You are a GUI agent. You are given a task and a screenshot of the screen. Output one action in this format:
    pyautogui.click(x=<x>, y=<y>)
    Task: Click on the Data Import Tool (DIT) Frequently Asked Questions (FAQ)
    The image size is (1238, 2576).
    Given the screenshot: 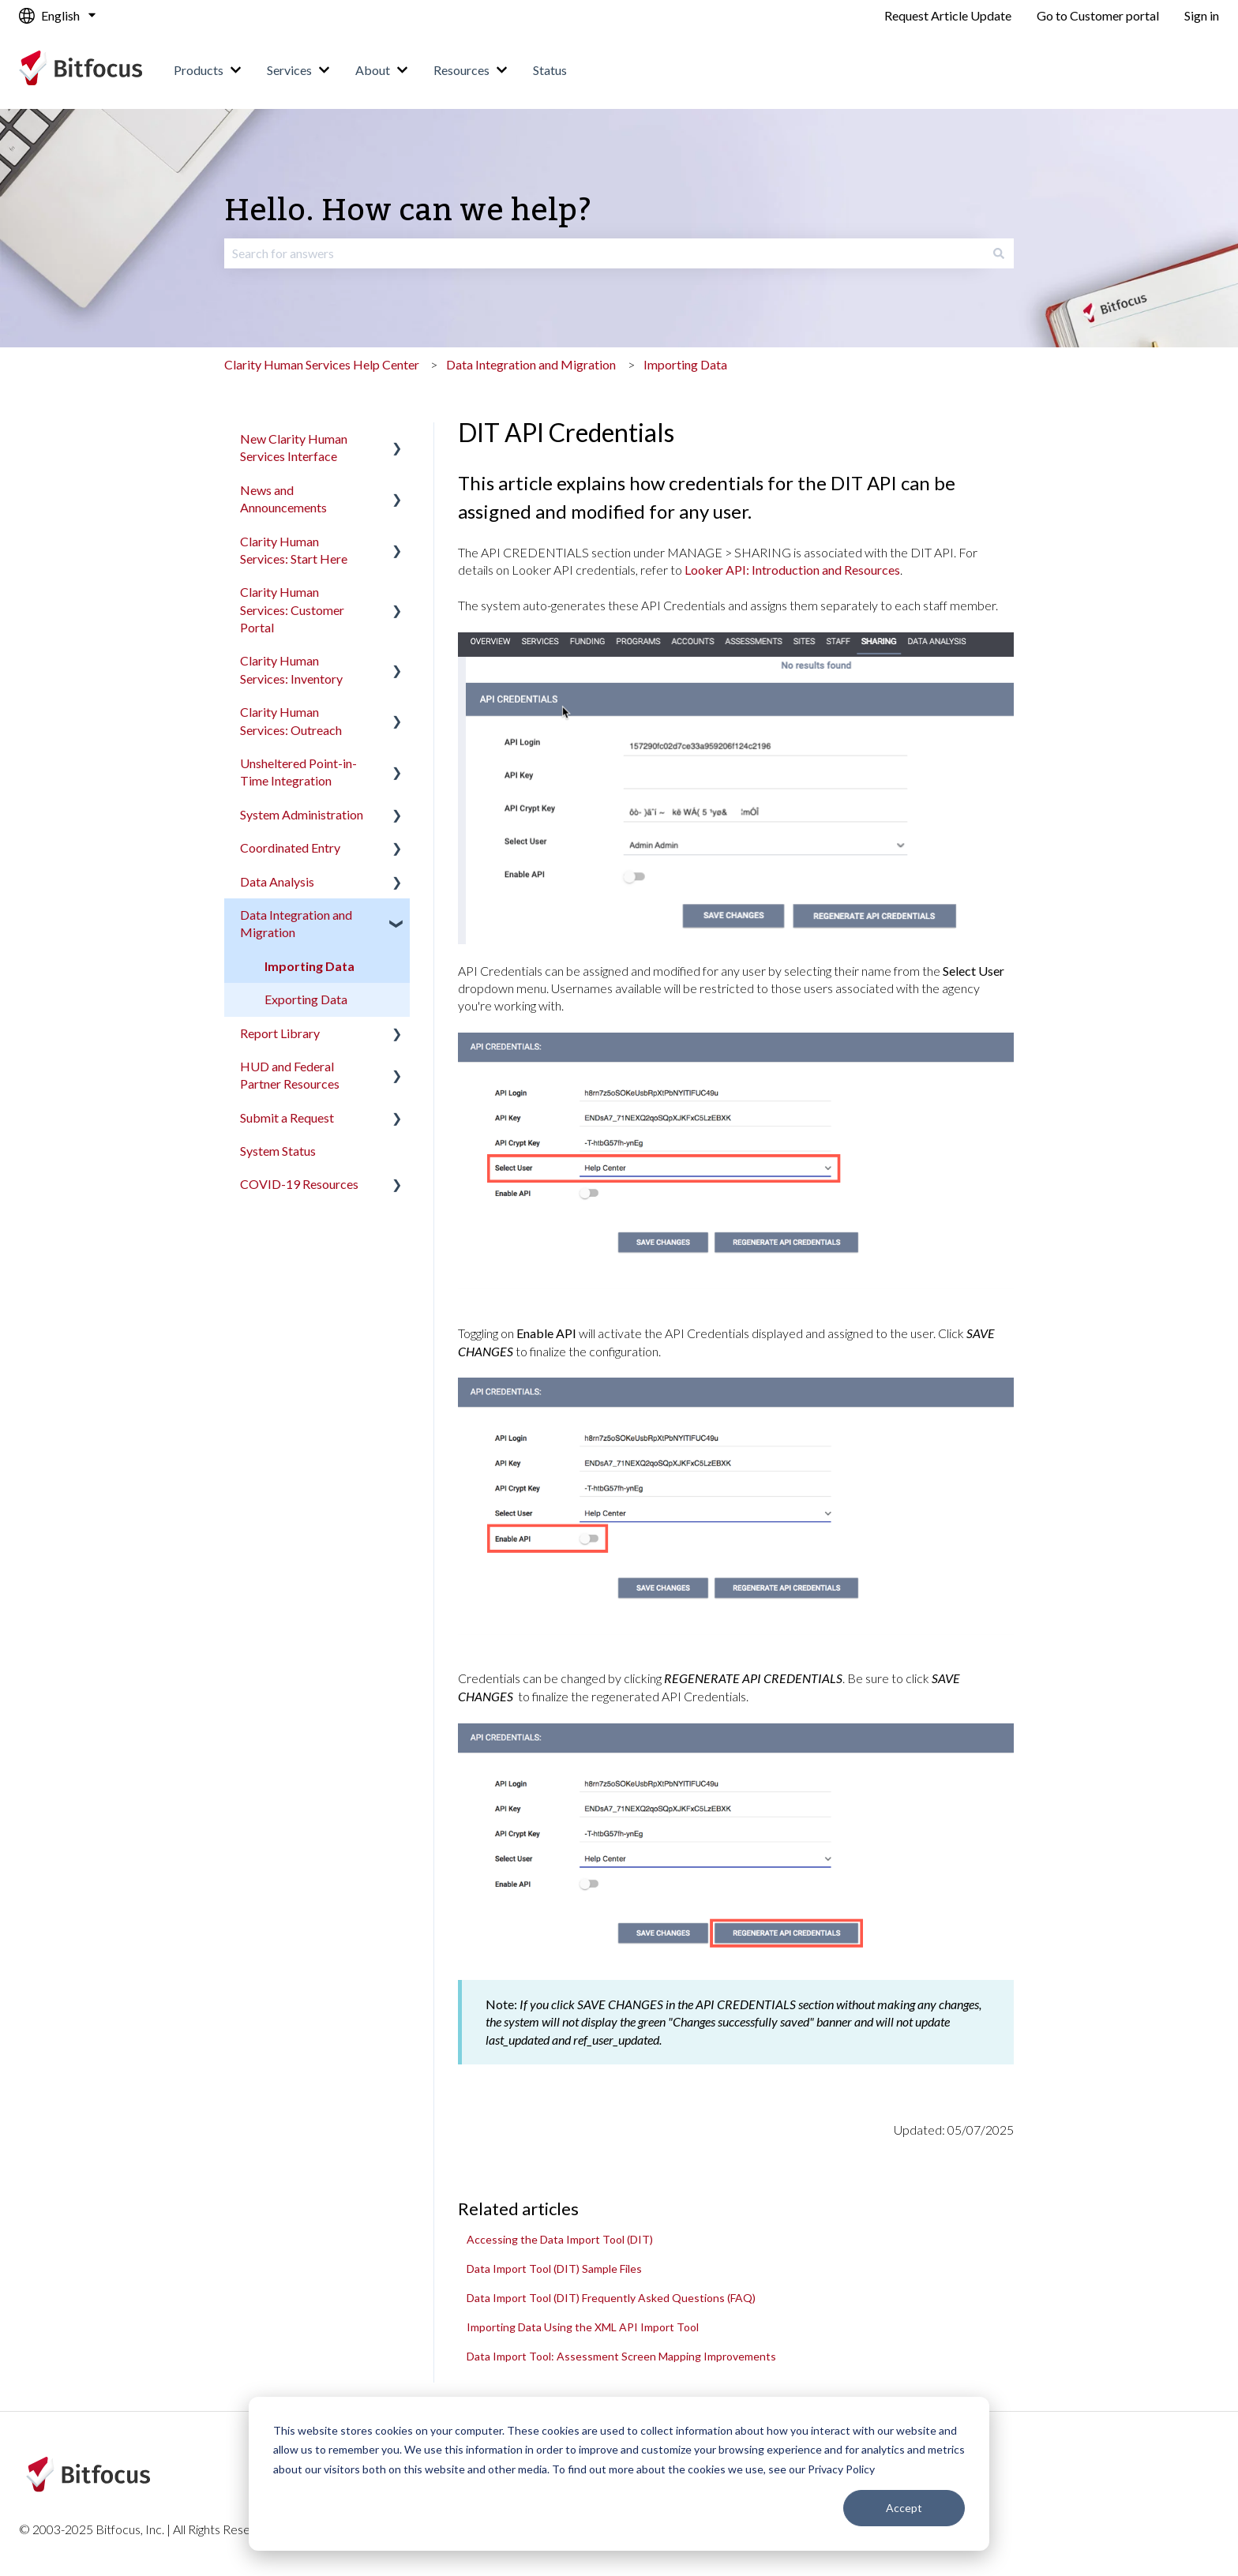 What is the action you would take?
    pyautogui.click(x=611, y=2297)
    